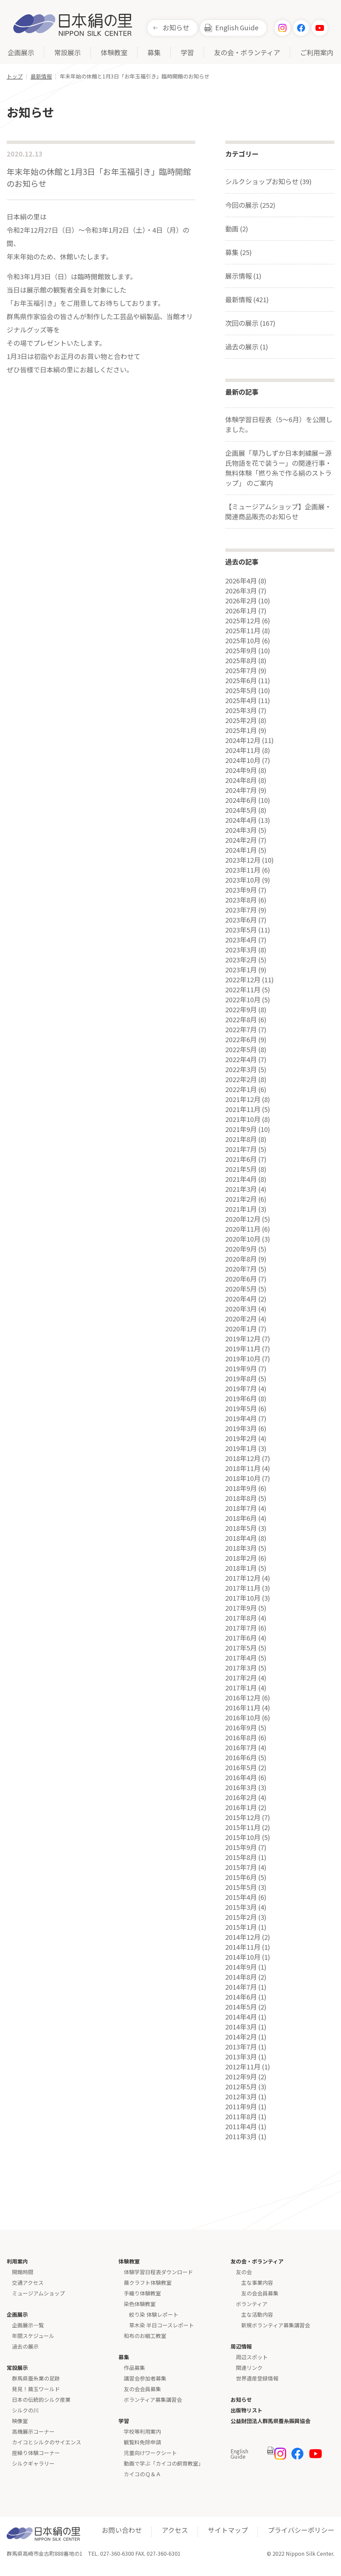 The height and width of the screenshot is (2576, 341). What do you see at coordinates (238, 252) in the screenshot?
I see `募集 (25)` at bounding box center [238, 252].